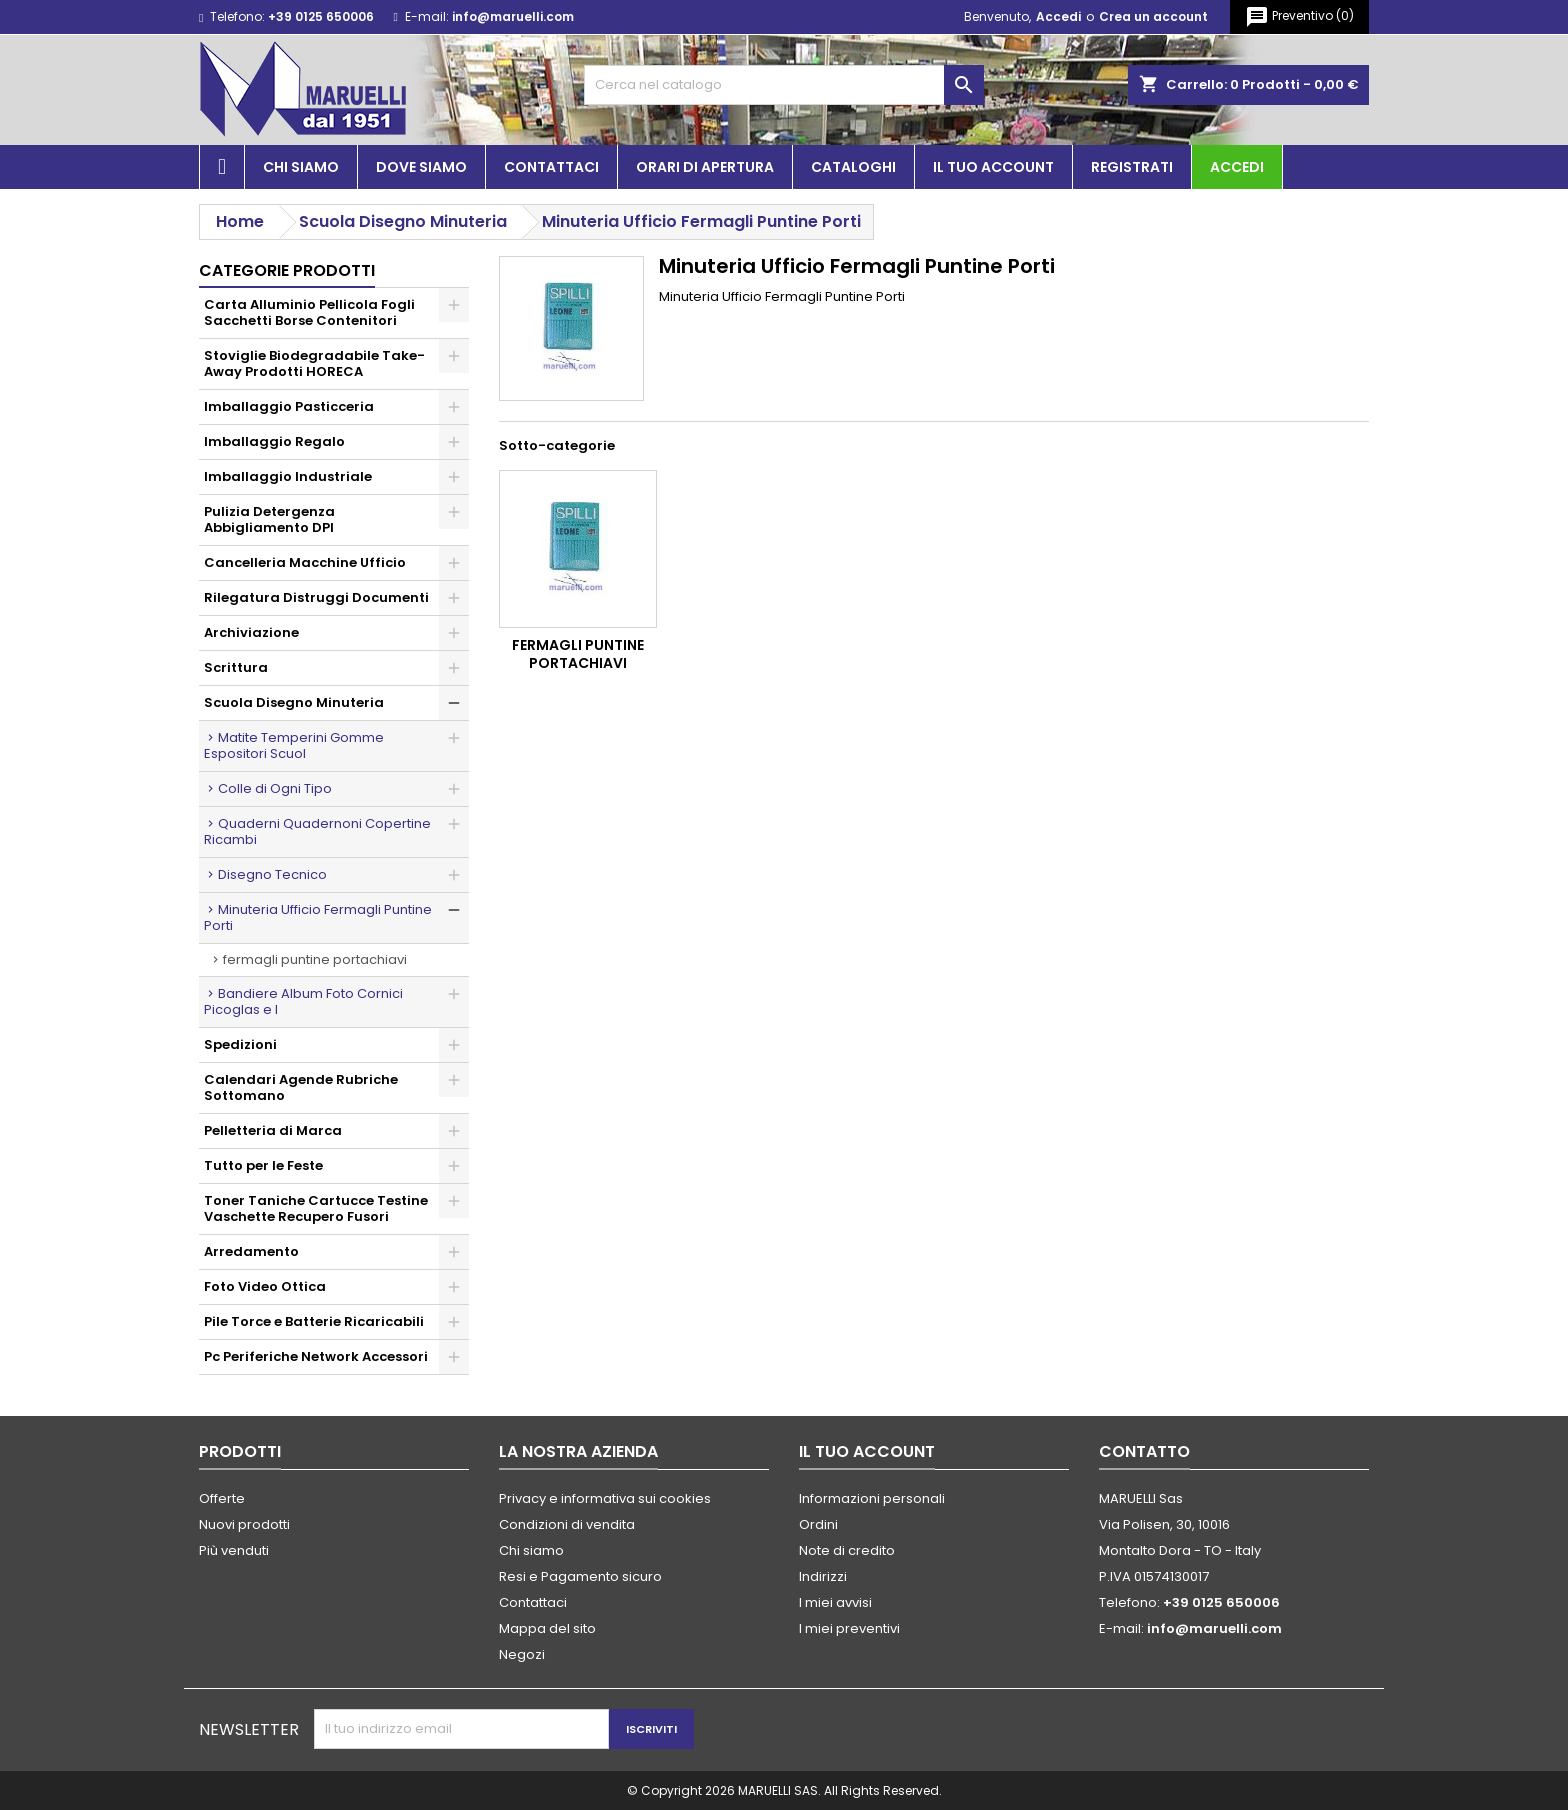 This screenshot has height=1810, width=1568. I want to click on Carta Alluminio Pellicola Fogli Sacchetti Borse Contenitori, so click(309, 312).